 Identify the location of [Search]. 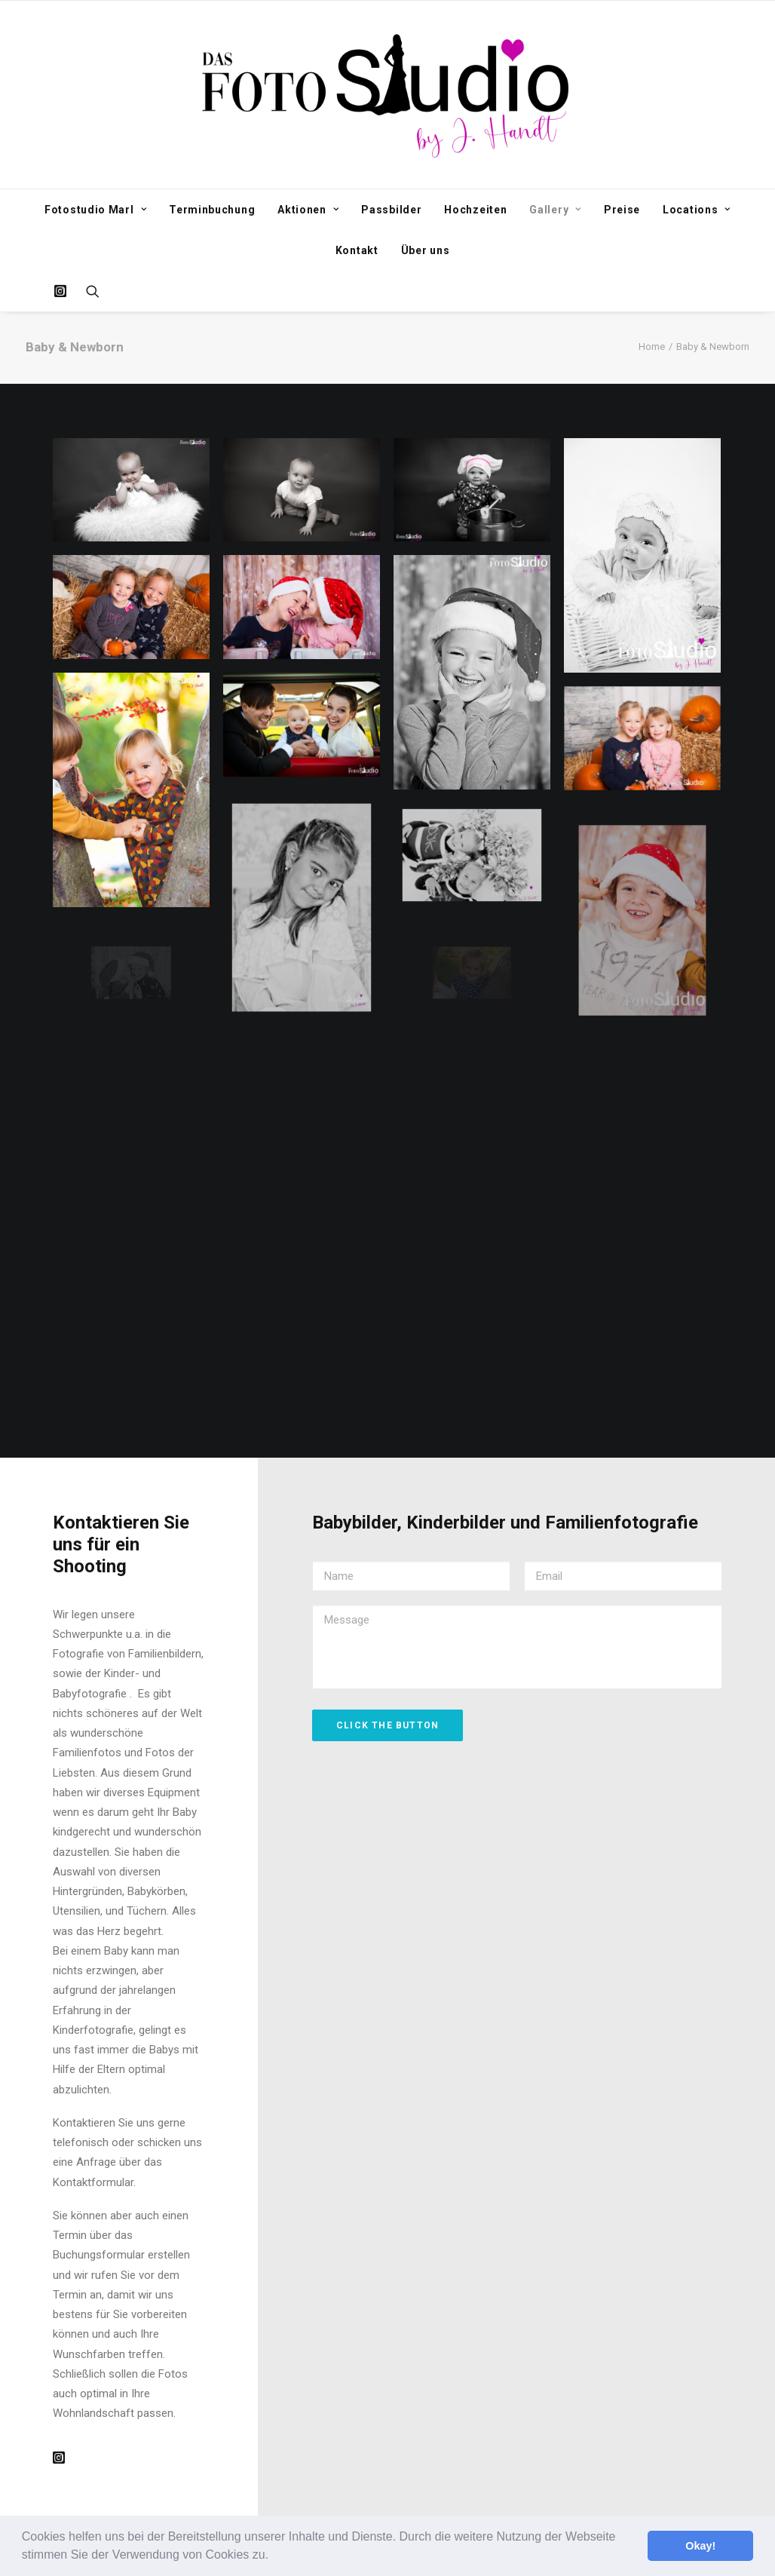
(88, 291).